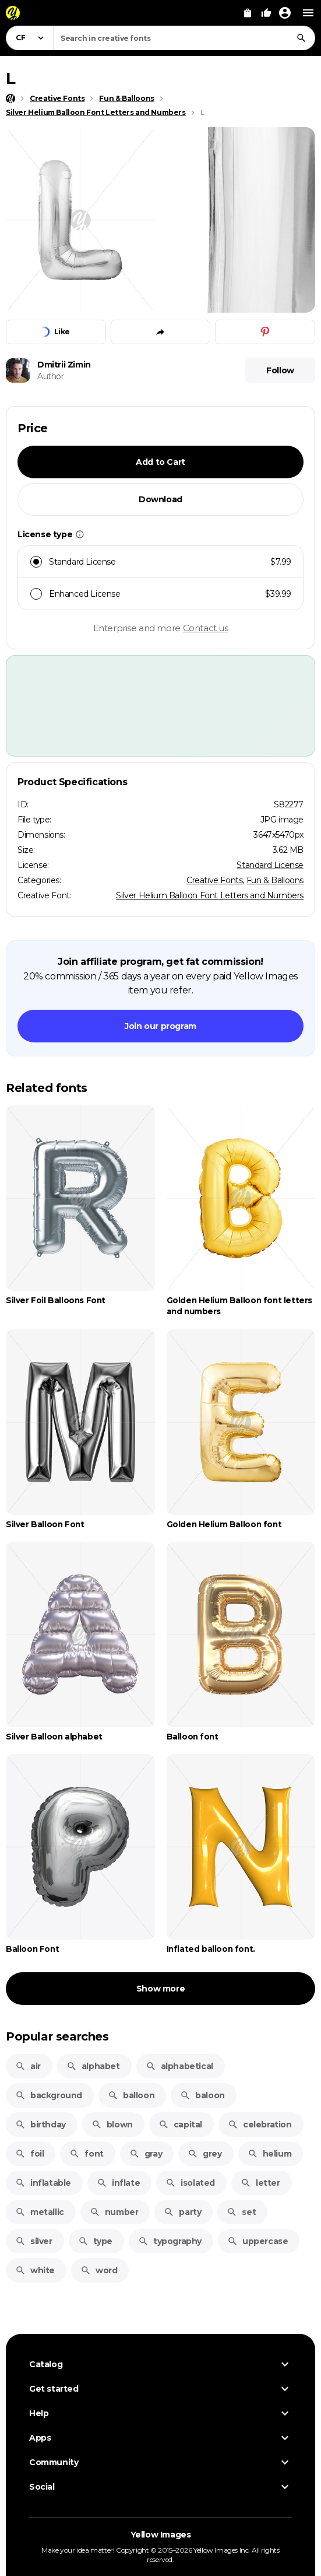 The image size is (321, 2576). Describe the element at coordinates (95, 2241) in the screenshot. I see `type` at that location.